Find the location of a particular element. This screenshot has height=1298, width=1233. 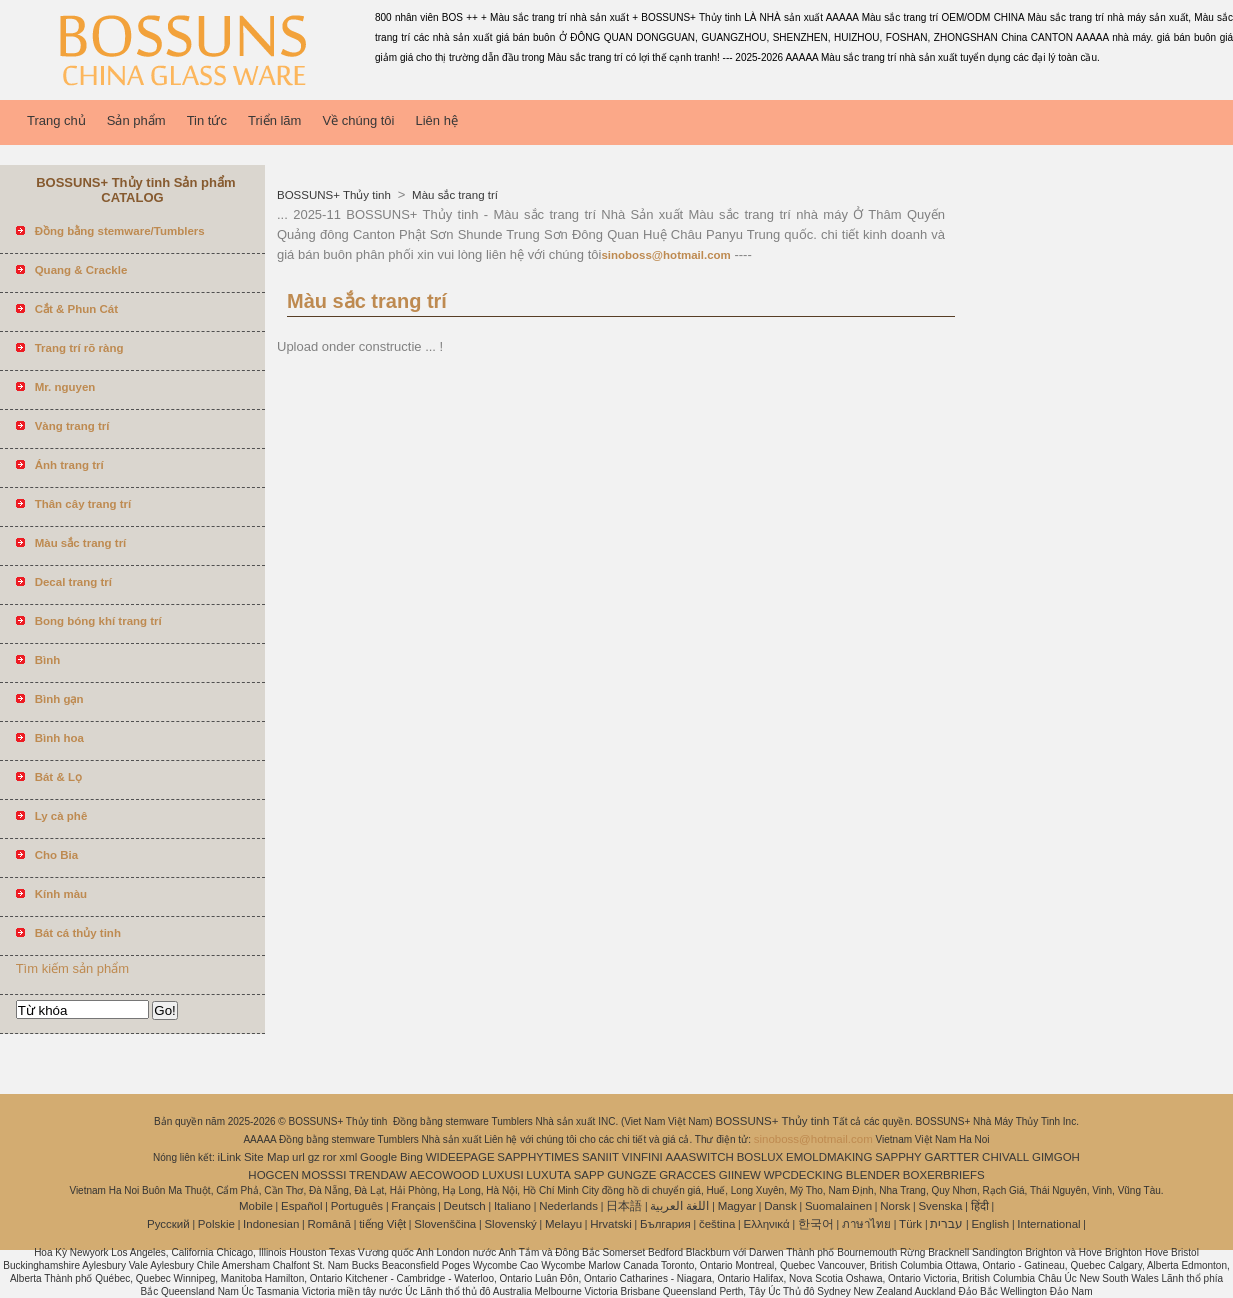

Melayu is located at coordinates (563, 1224).